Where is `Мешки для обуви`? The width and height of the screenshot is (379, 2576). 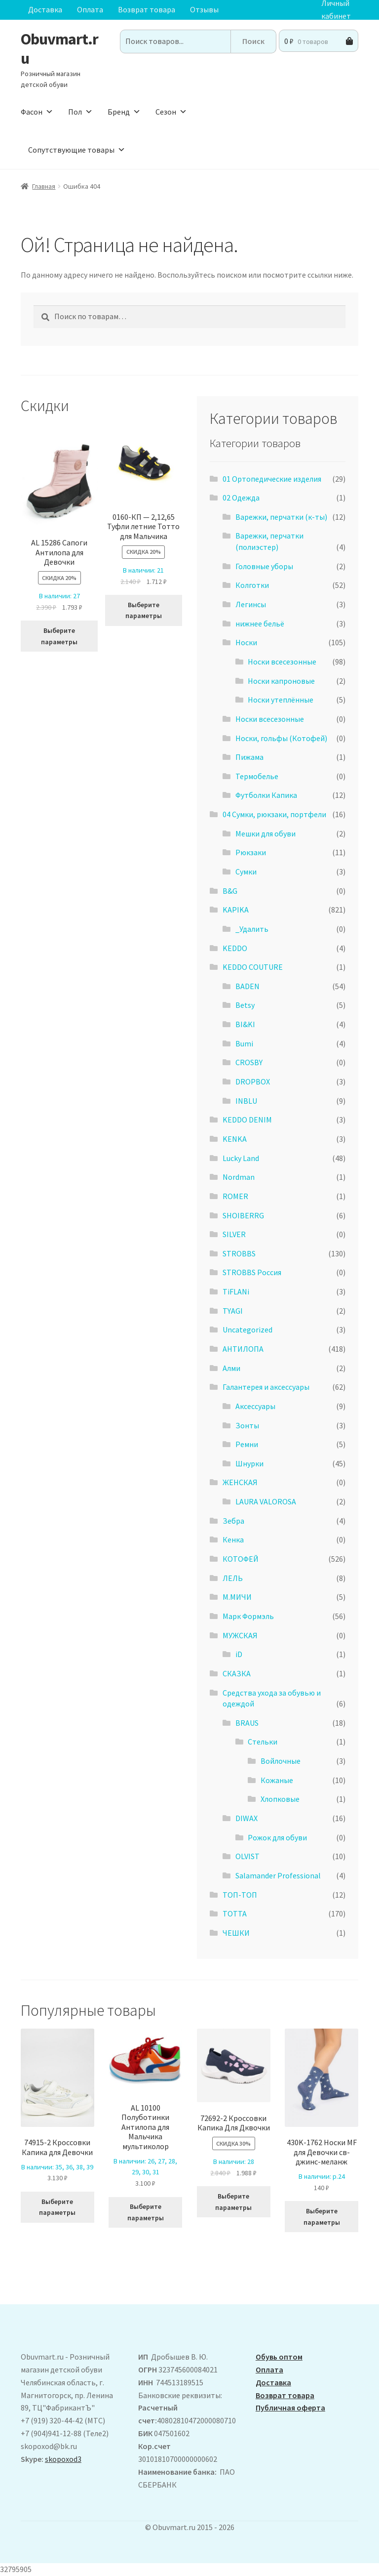 Мешки для обуви is located at coordinates (265, 833).